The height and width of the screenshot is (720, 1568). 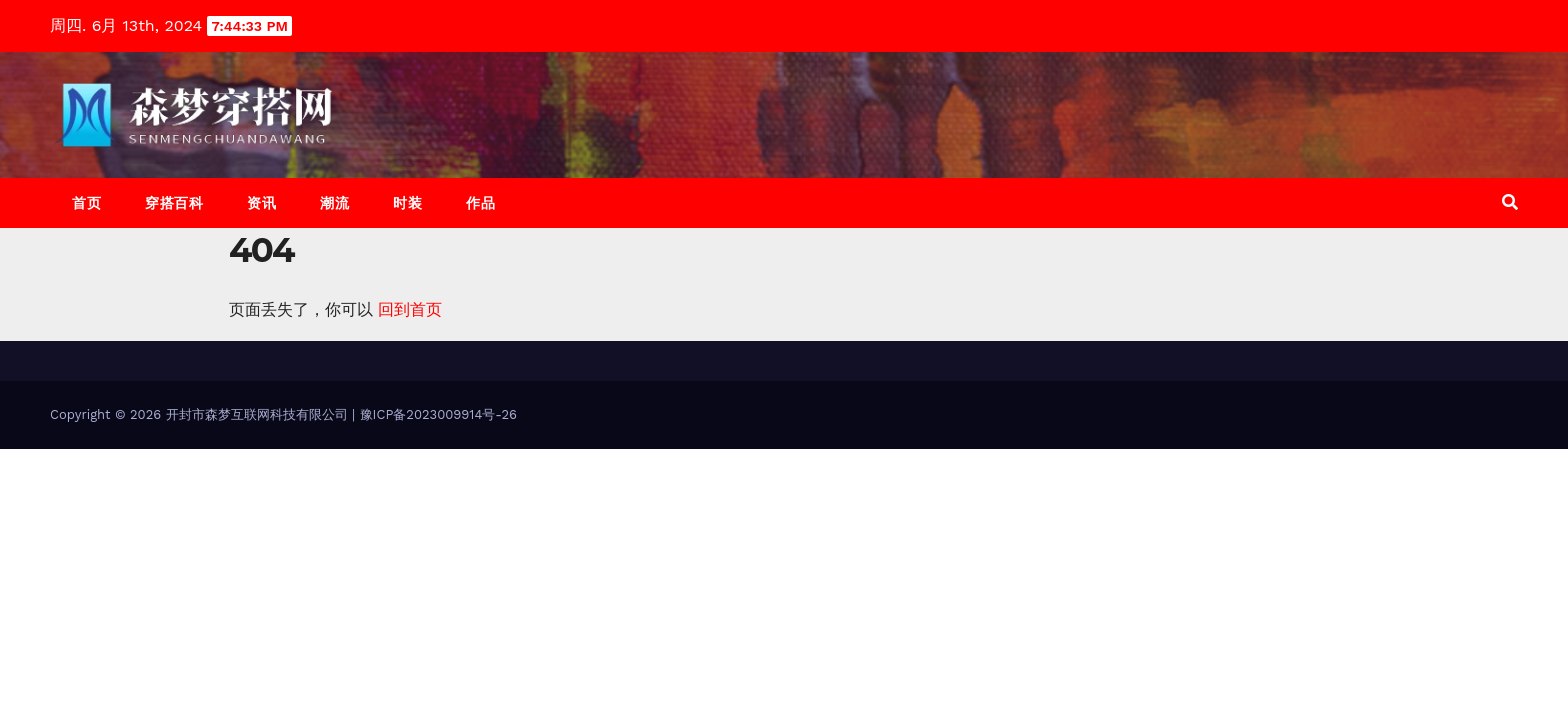 What do you see at coordinates (86, 203) in the screenshot?
I see `首页` at bounding box center [86, 203].